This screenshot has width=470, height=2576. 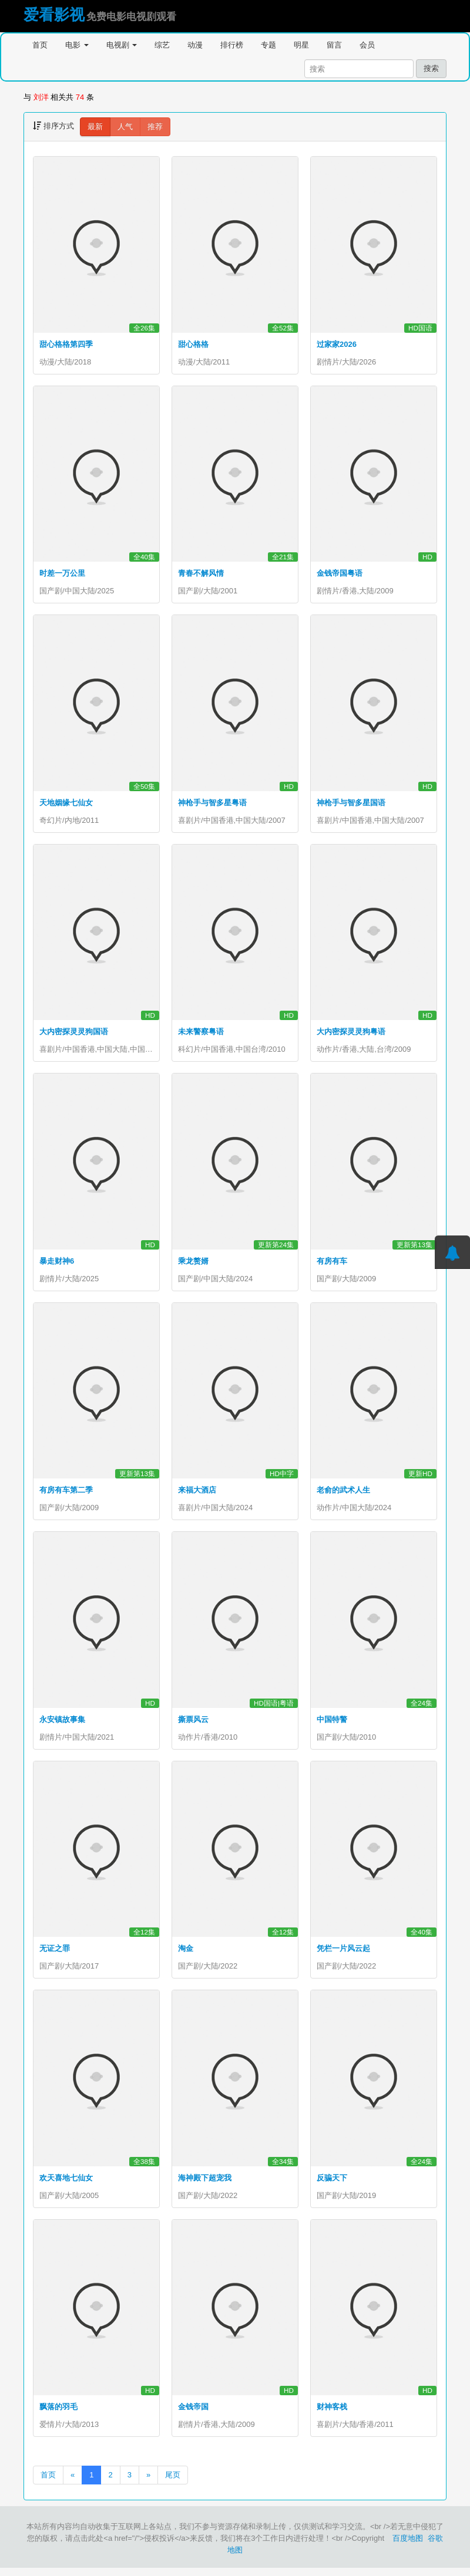 I want to click on 飘落的羽毛, so click(x=58, y=2414).